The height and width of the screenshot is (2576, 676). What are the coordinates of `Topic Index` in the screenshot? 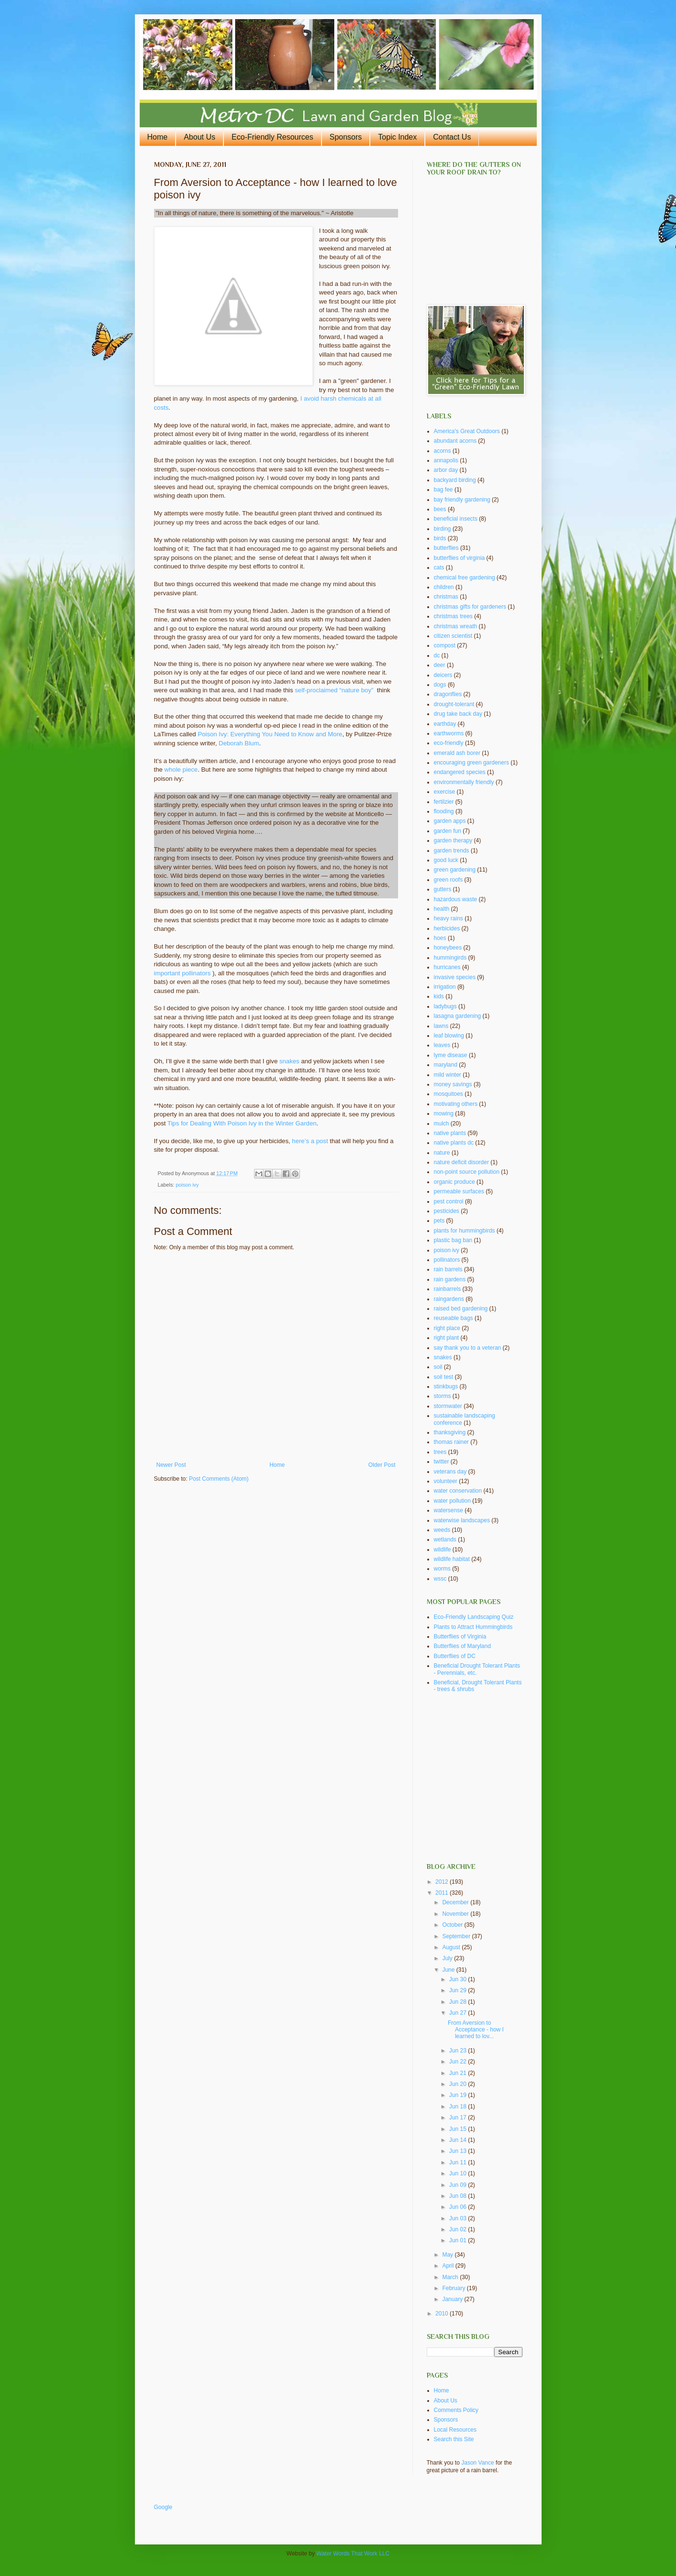 It's located at (397, 137).